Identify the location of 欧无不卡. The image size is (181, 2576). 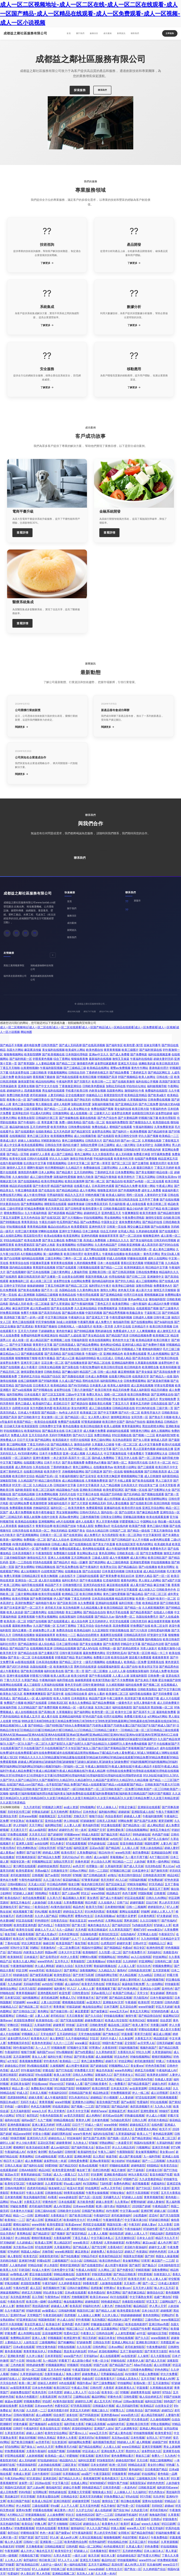
(165, 2129).